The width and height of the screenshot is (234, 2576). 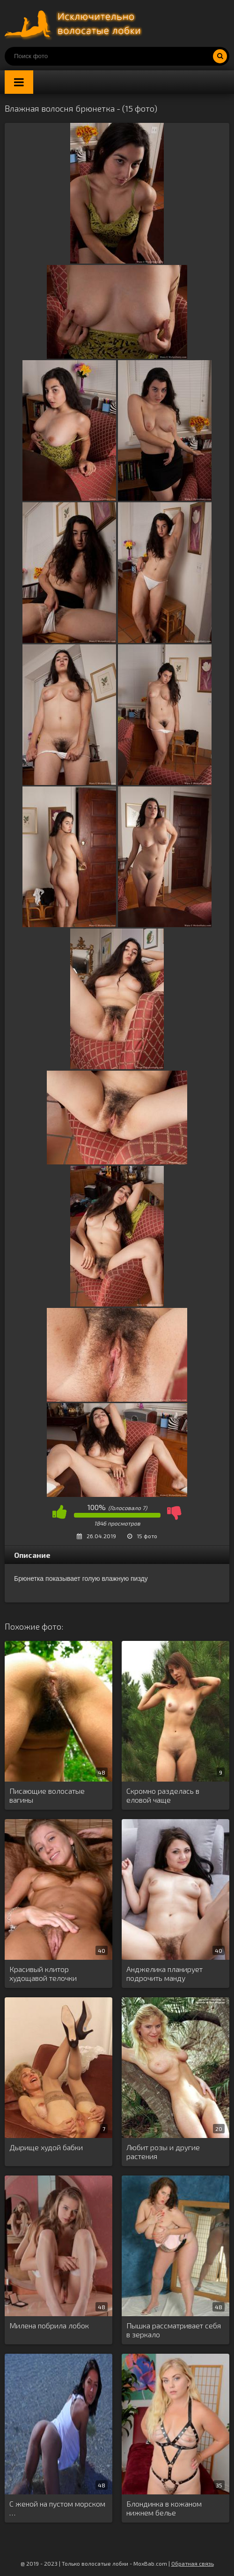 What do you see at coordinates (164, 2508) in the screenshot?
I see `Блондинка в кожаном нижнем белье` at bounding box center [164, 2508].